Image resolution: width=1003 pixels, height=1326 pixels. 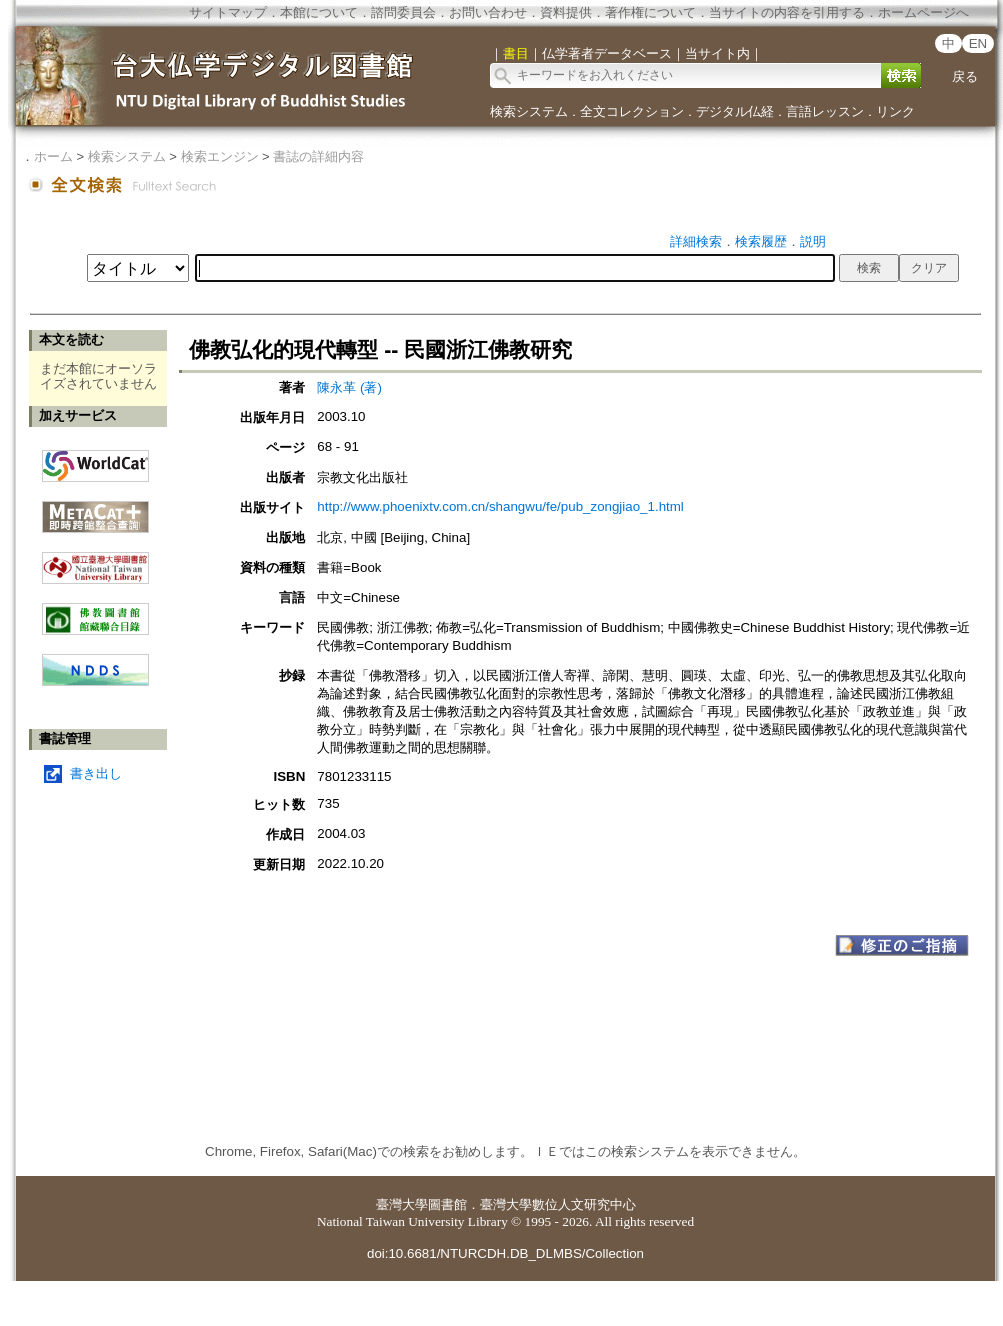 I want to click on 詳細検索, so click(x=696, y=241).